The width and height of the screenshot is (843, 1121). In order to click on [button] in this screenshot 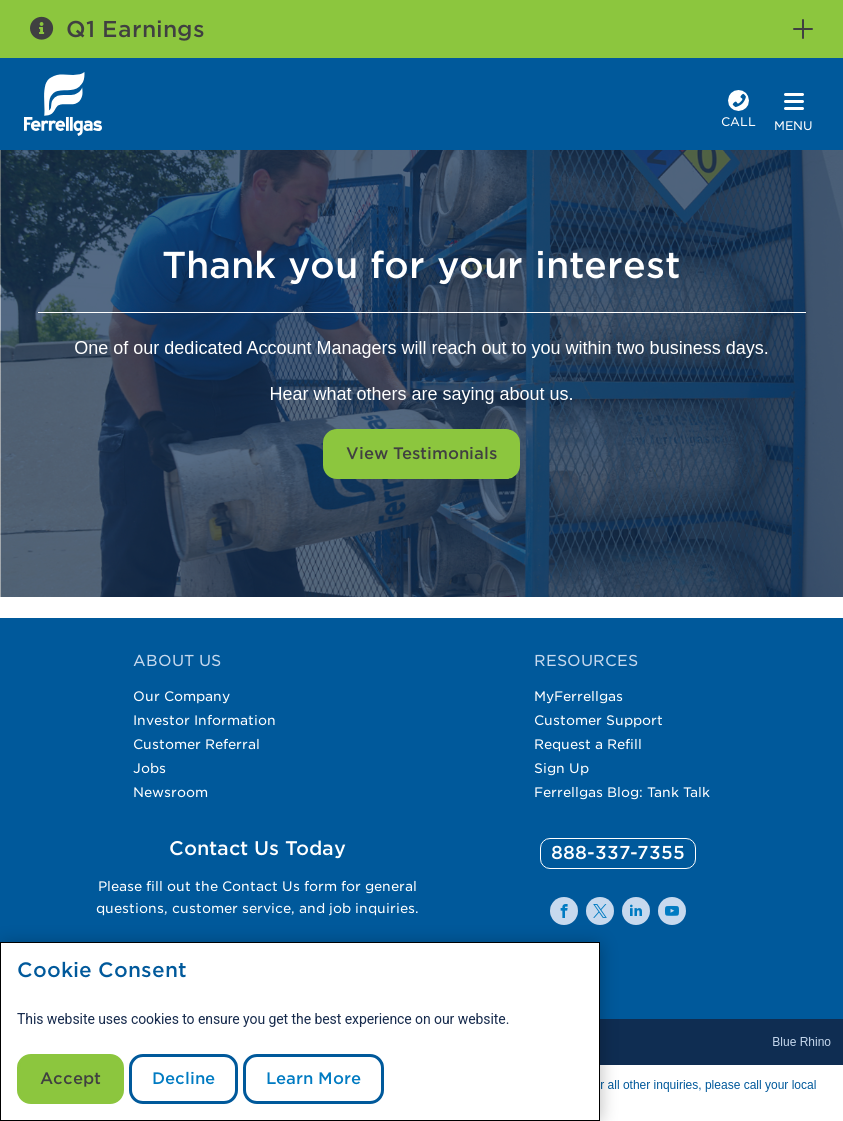, I will do `click(803, 29)`.